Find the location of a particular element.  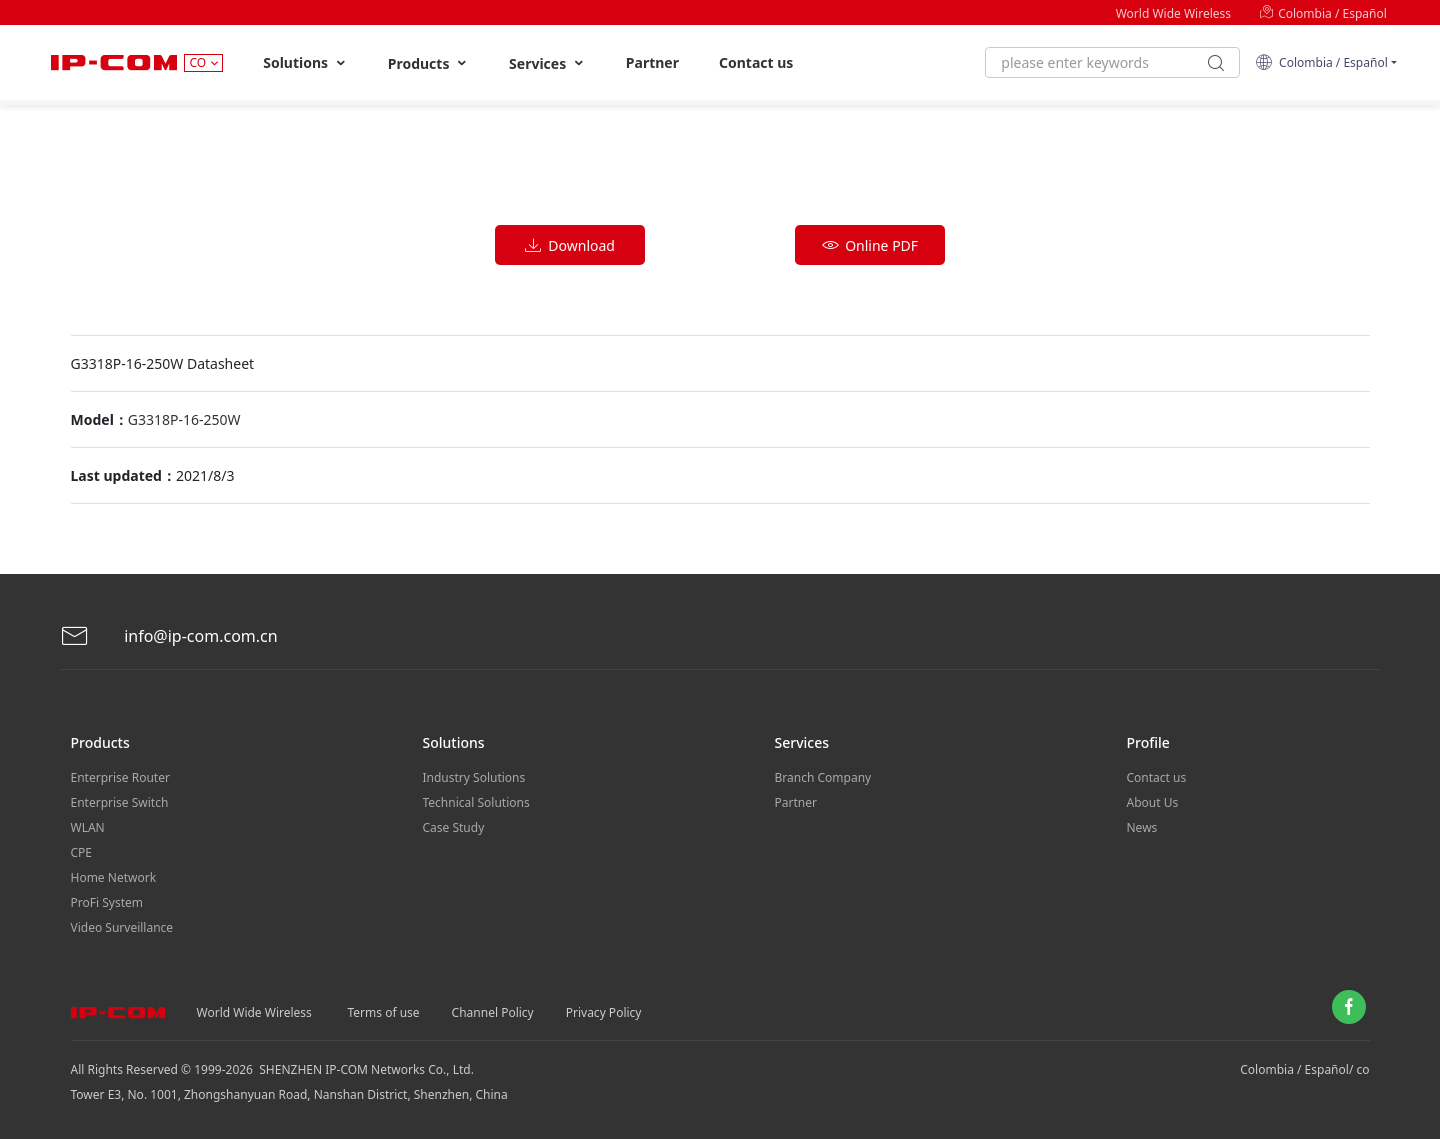

Colombia / Español [button] is located at coordinates (1321, 62).